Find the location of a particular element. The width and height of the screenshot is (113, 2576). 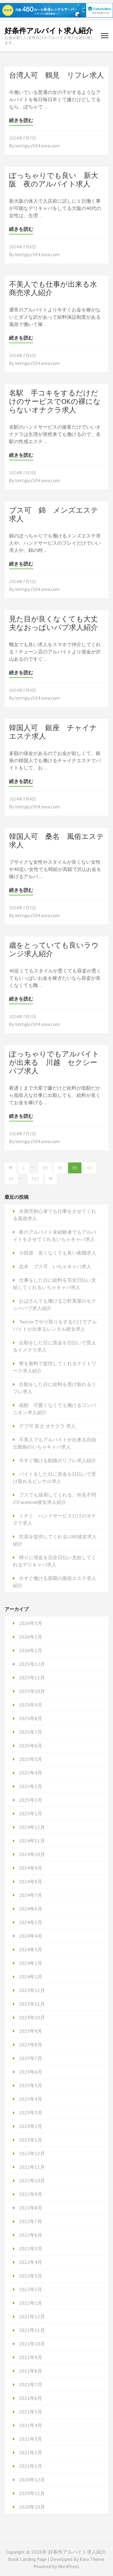

2021年9月 is located at coordinates (30, 2357).